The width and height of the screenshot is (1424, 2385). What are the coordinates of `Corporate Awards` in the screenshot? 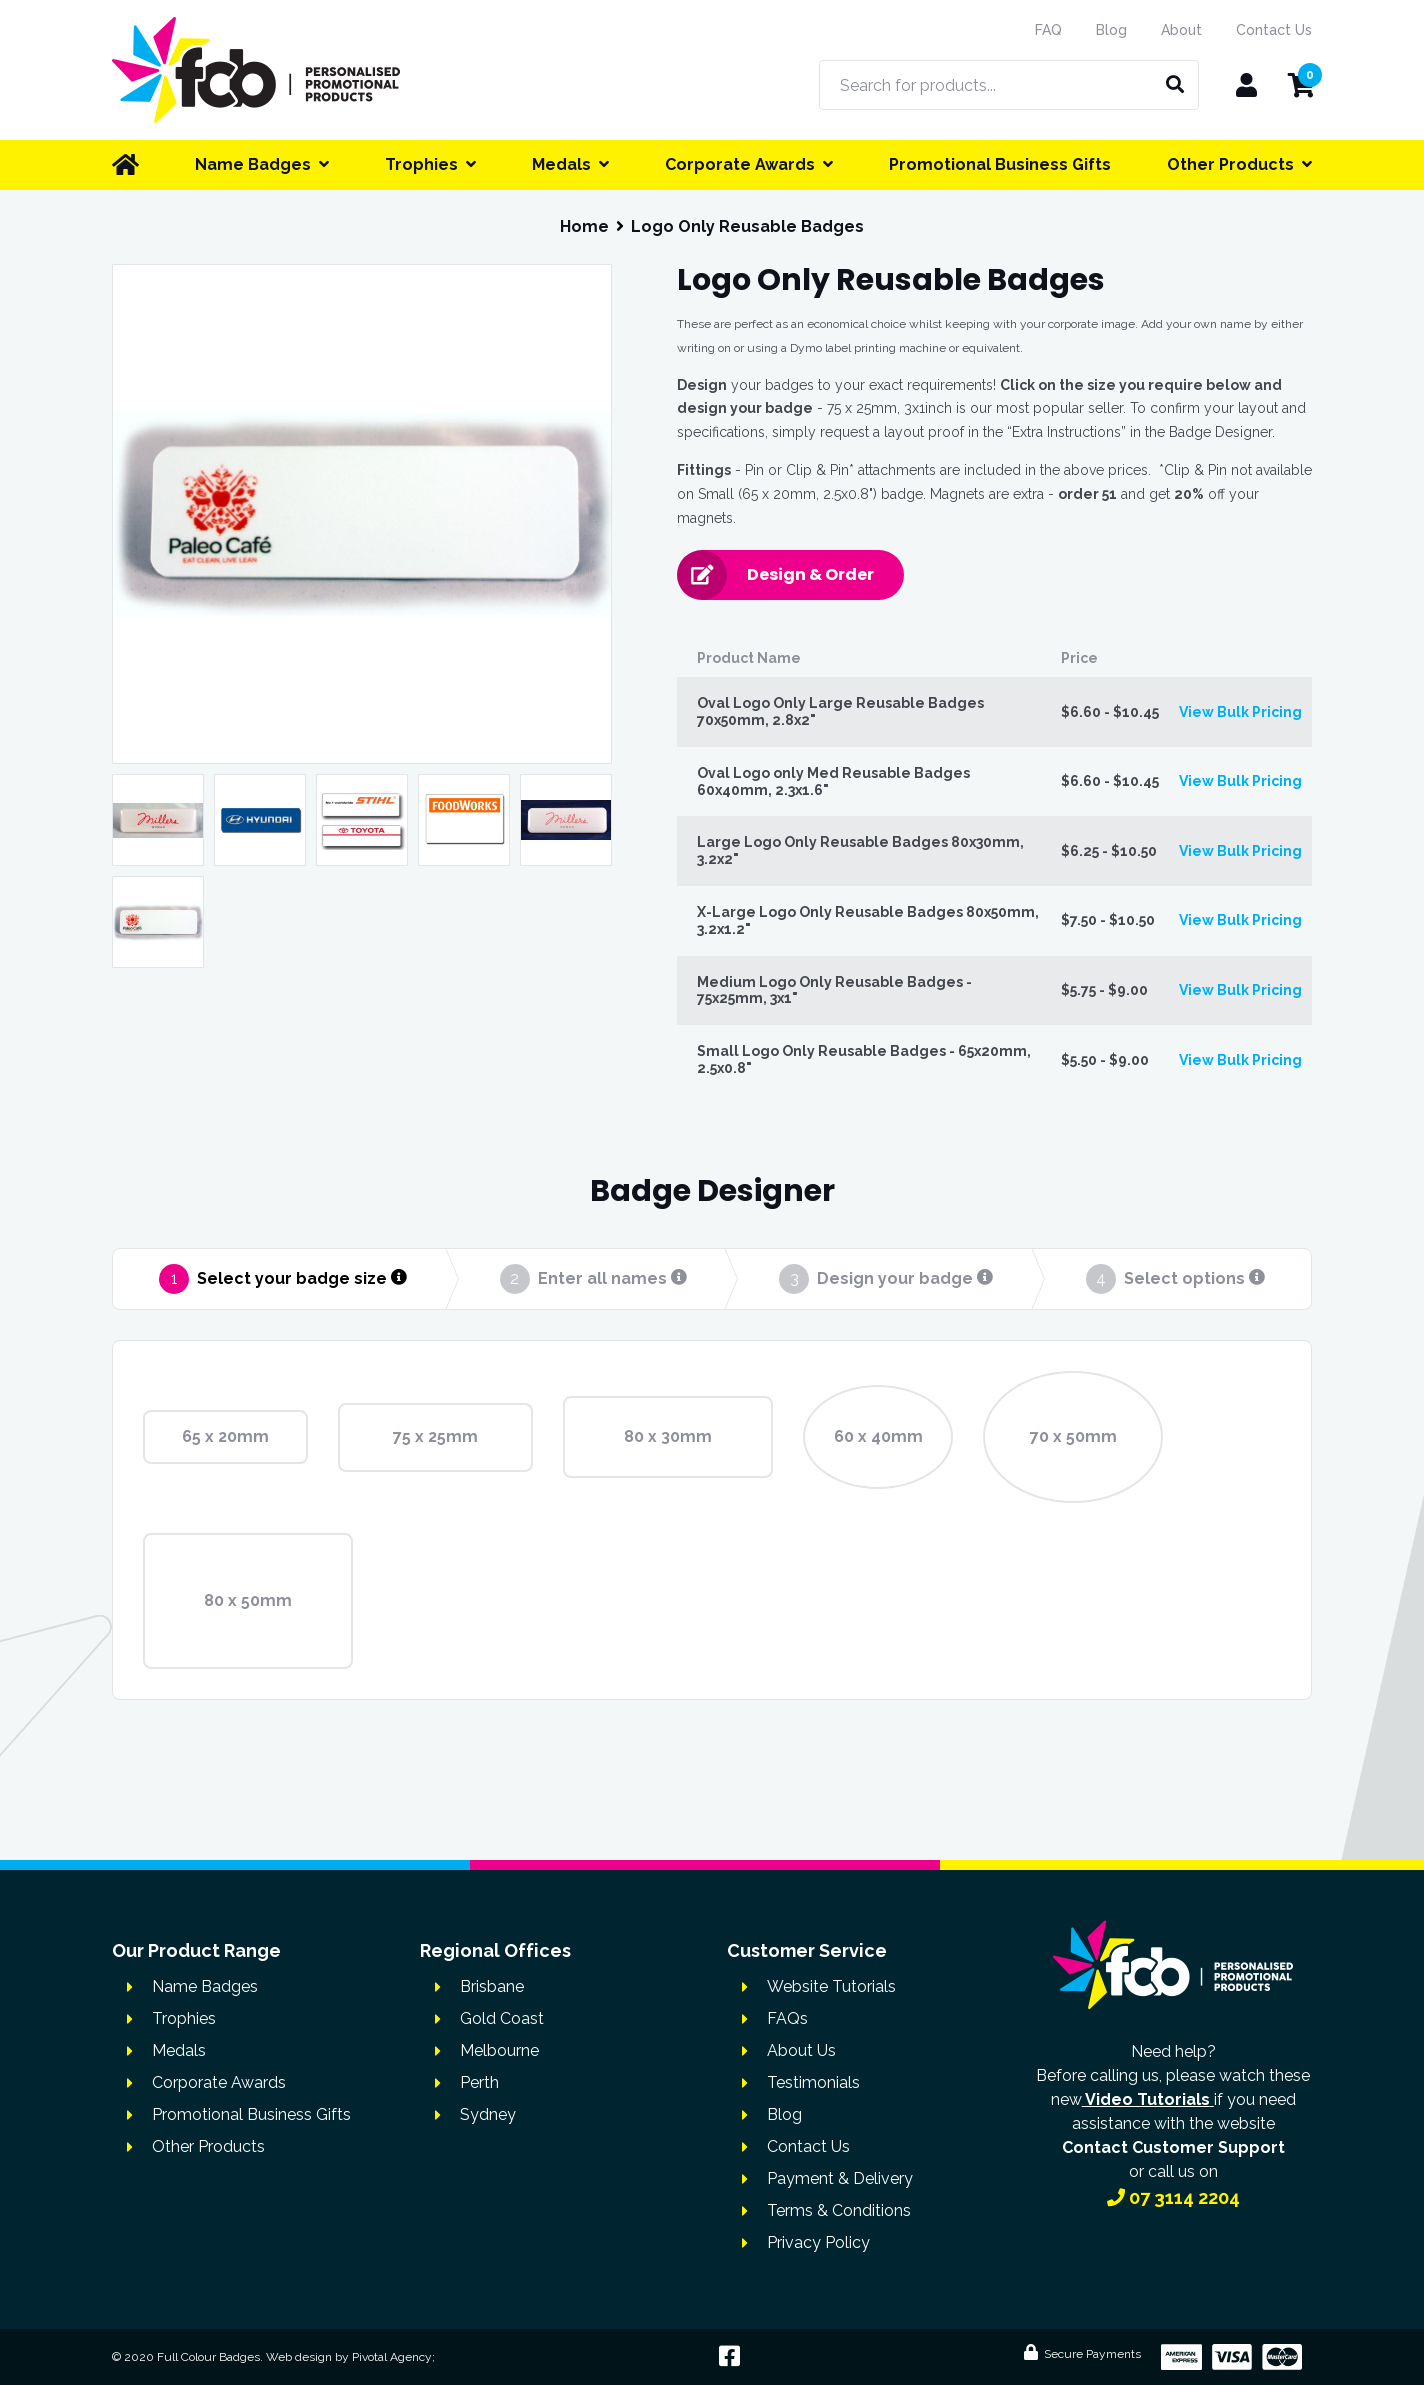 It's located at (219, 2082).